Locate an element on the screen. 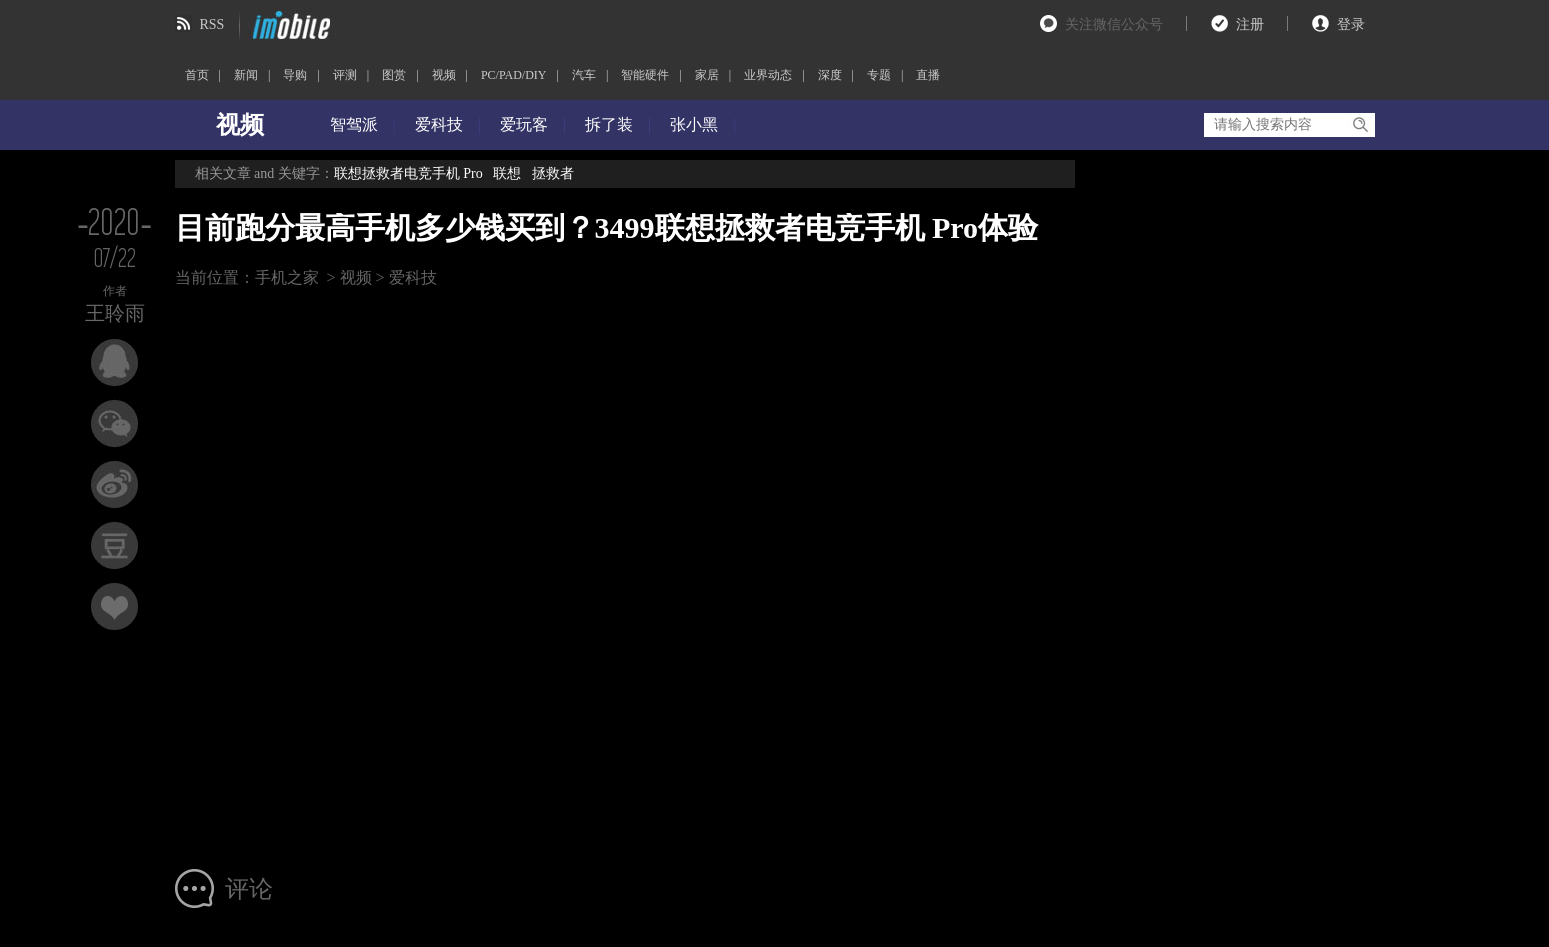 The image size is (1549, 947). 联想拯救者电竞手机 Pro is located at coordinates (408, 173).